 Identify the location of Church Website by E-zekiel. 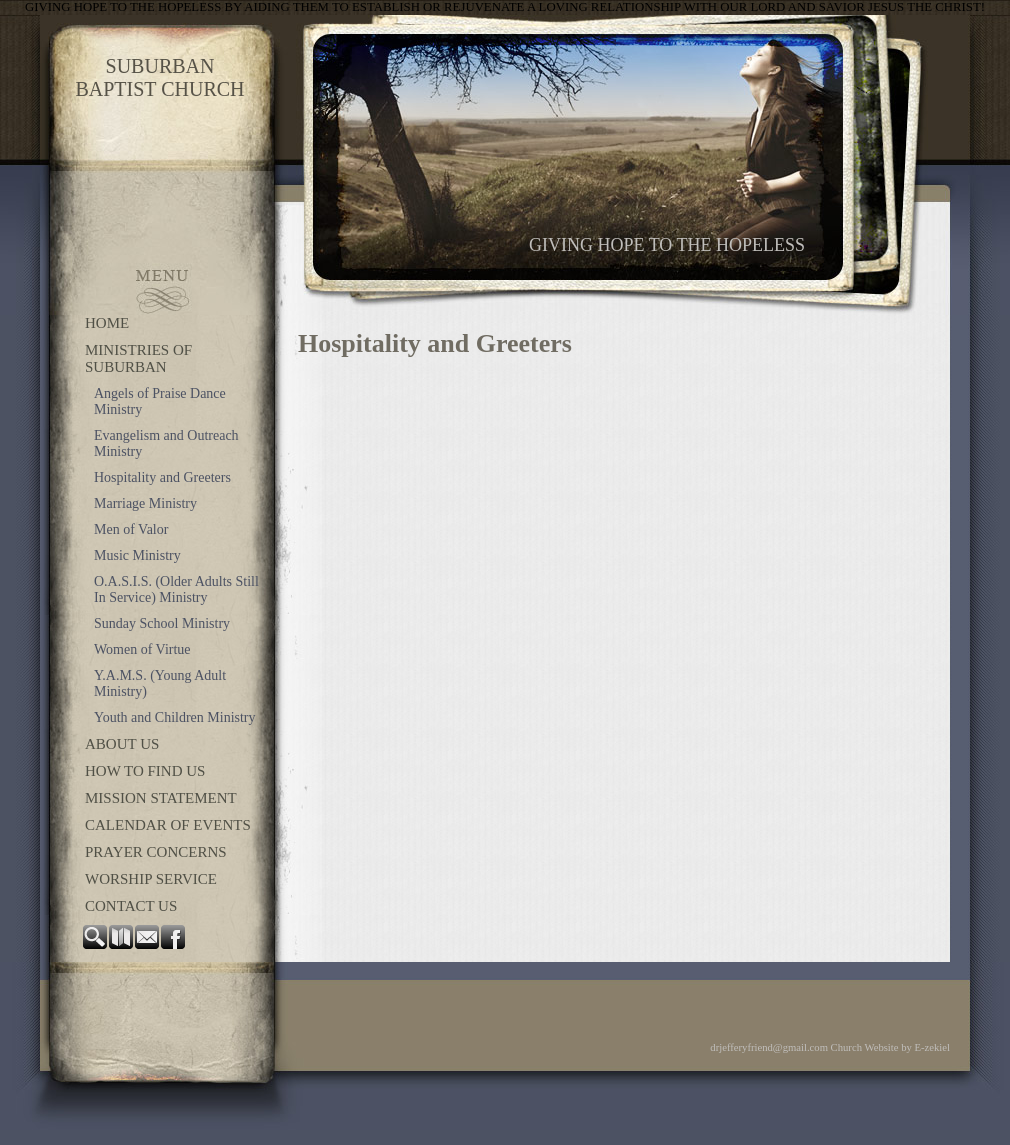
(890, 1047).